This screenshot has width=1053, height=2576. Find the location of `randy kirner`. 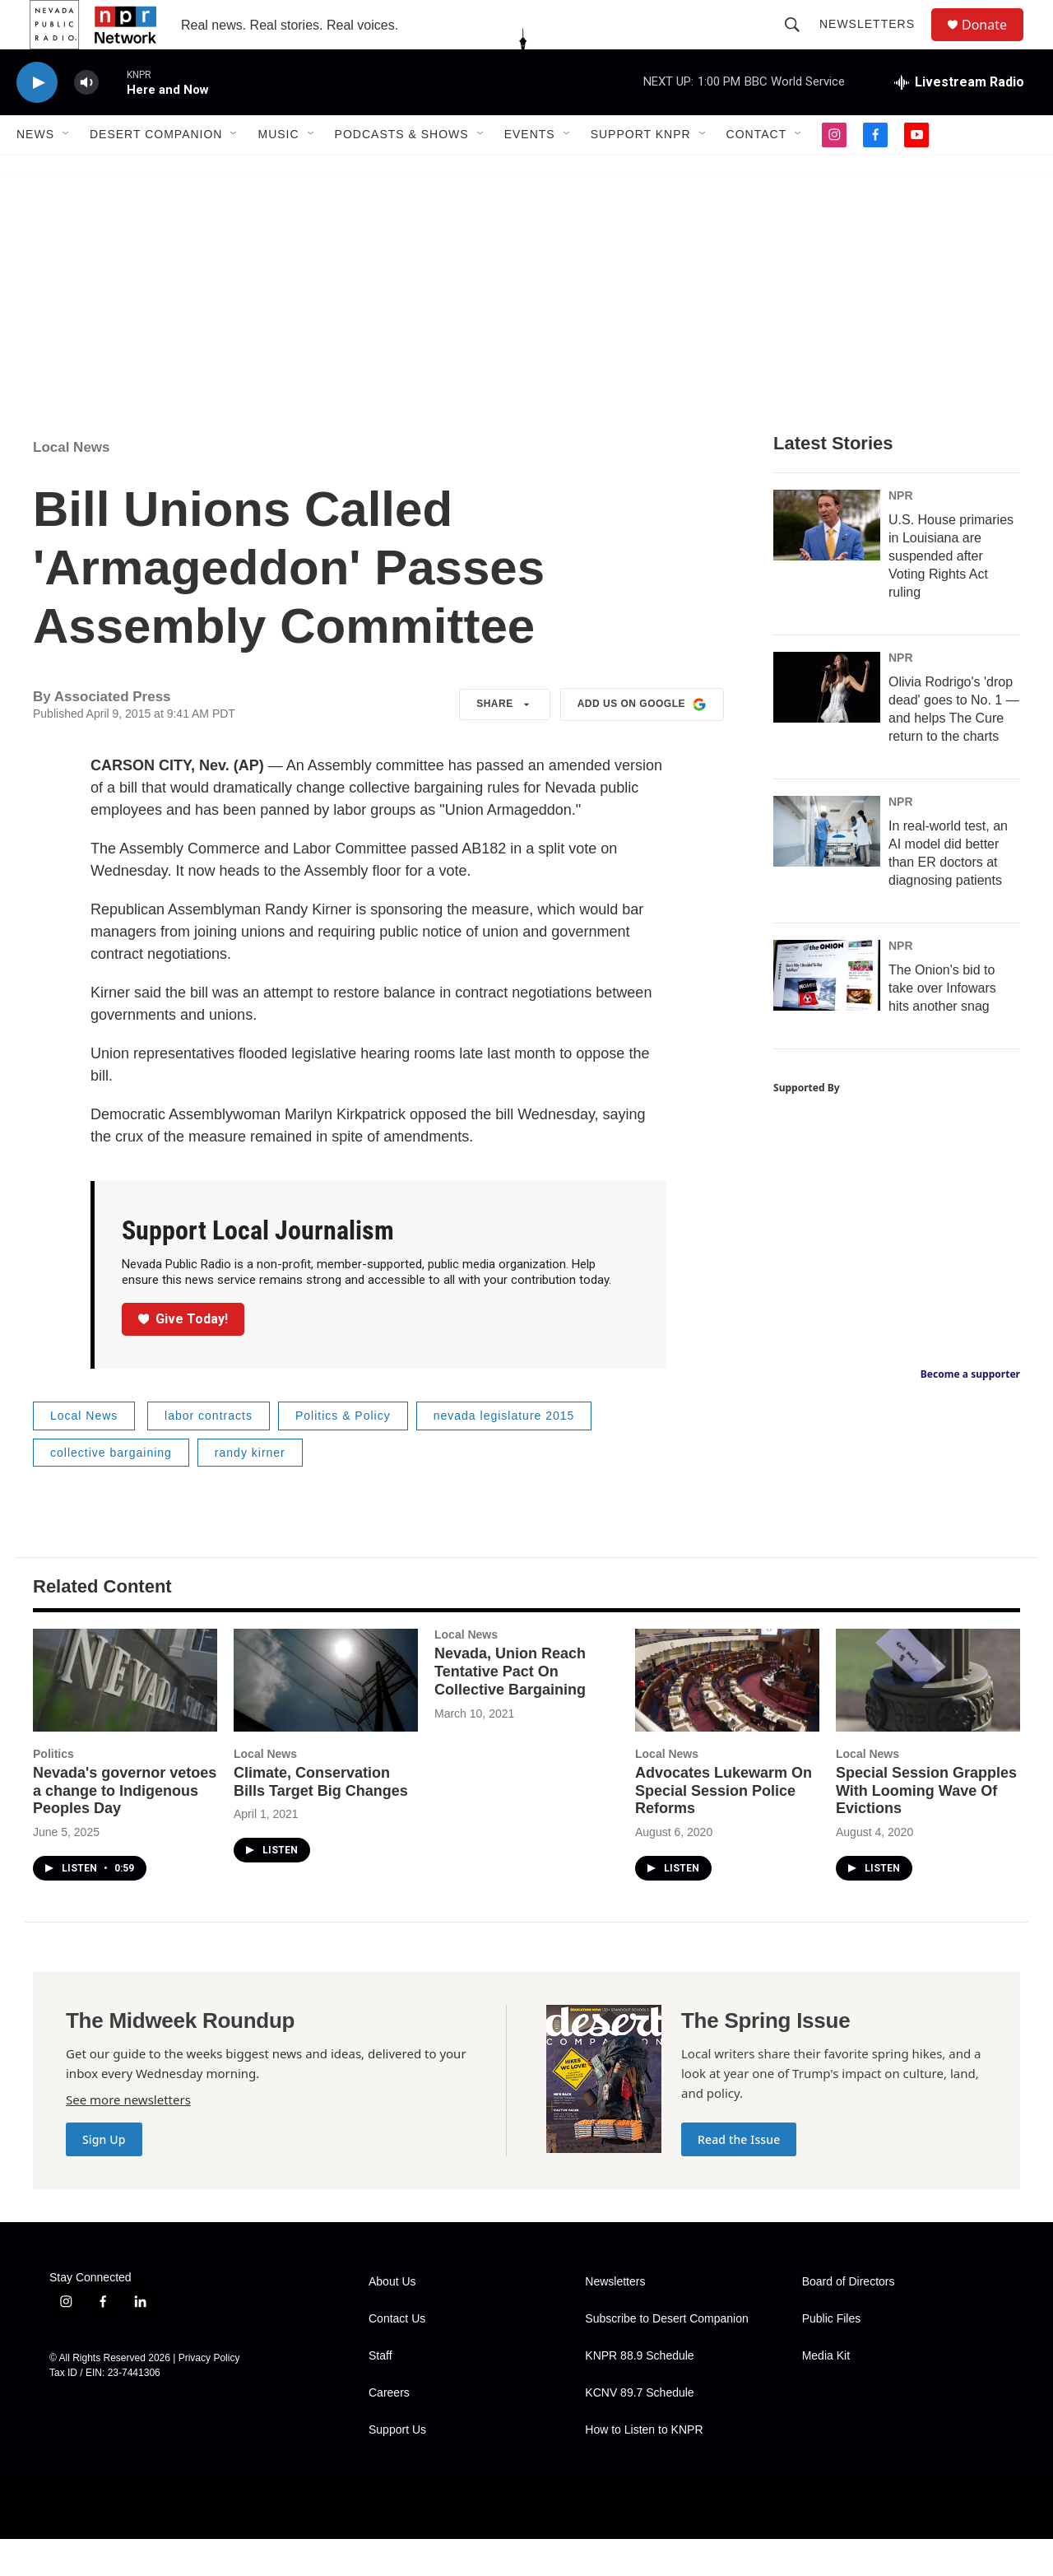

randy kirner is located at coordinates (250, 1489).